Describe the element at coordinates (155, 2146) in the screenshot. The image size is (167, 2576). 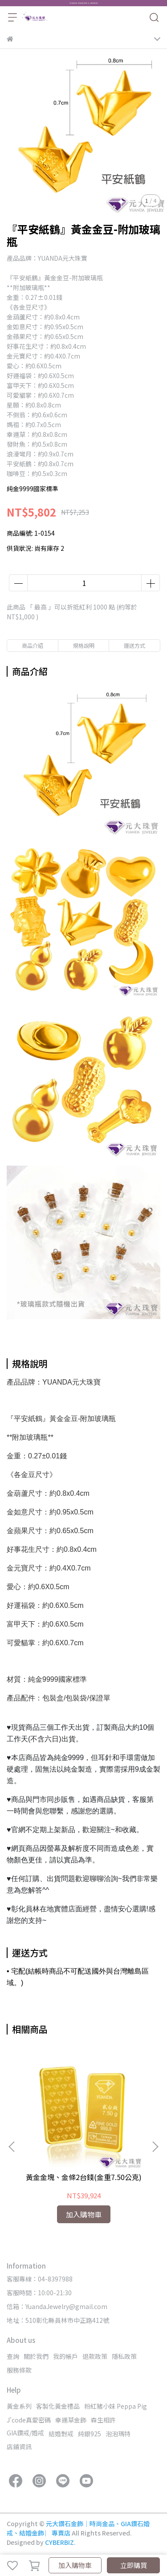
I see `[button]` at that location.